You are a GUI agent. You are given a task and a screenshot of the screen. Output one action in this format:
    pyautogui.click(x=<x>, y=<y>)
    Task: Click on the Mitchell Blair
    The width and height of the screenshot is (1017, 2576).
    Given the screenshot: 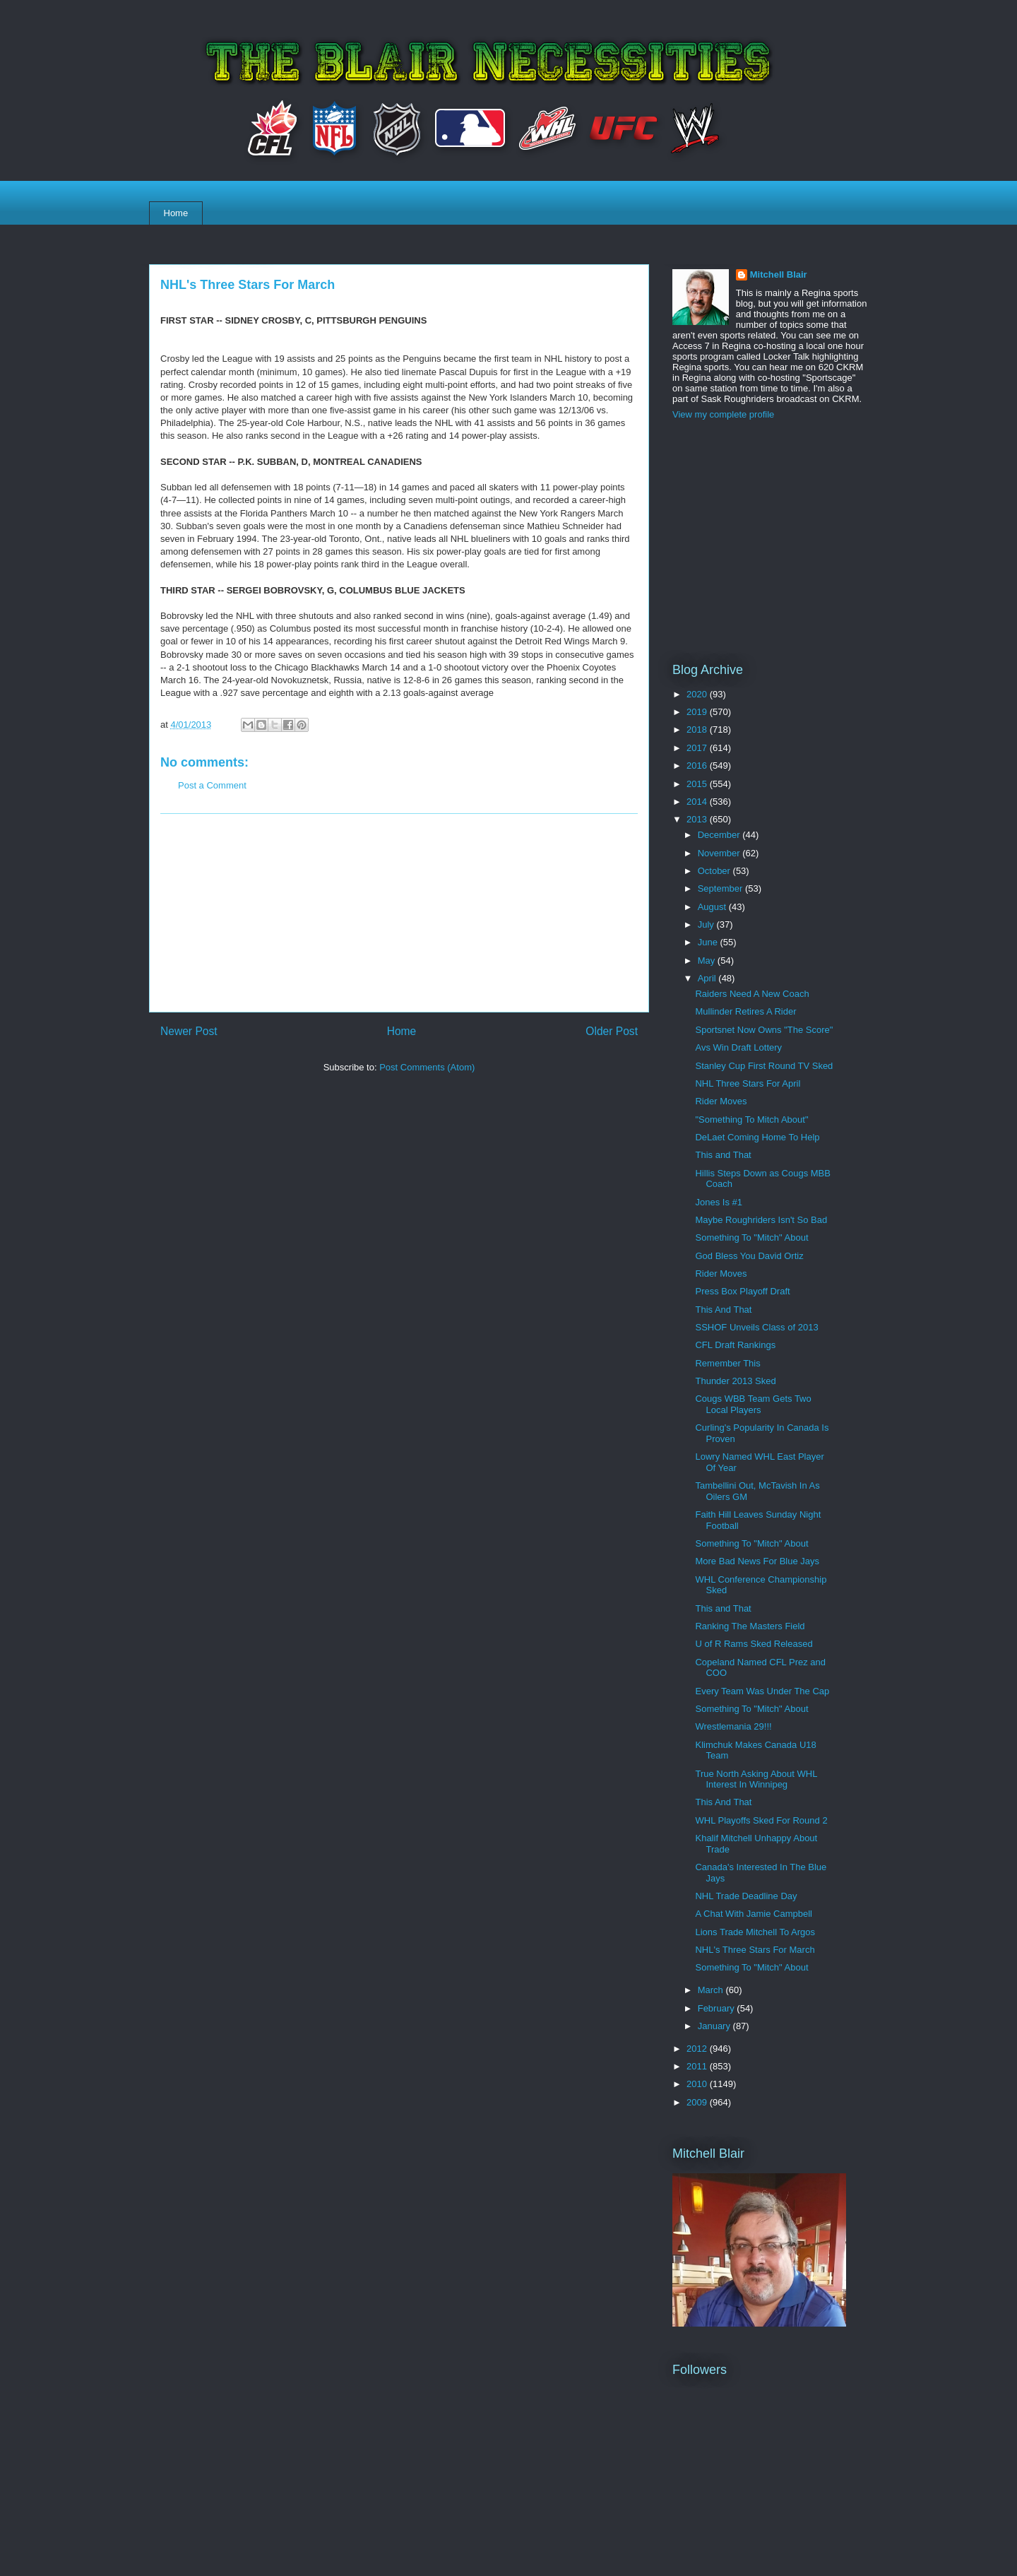 What is the action you would take?
    pyautogui.click(x=778, y=274)
    